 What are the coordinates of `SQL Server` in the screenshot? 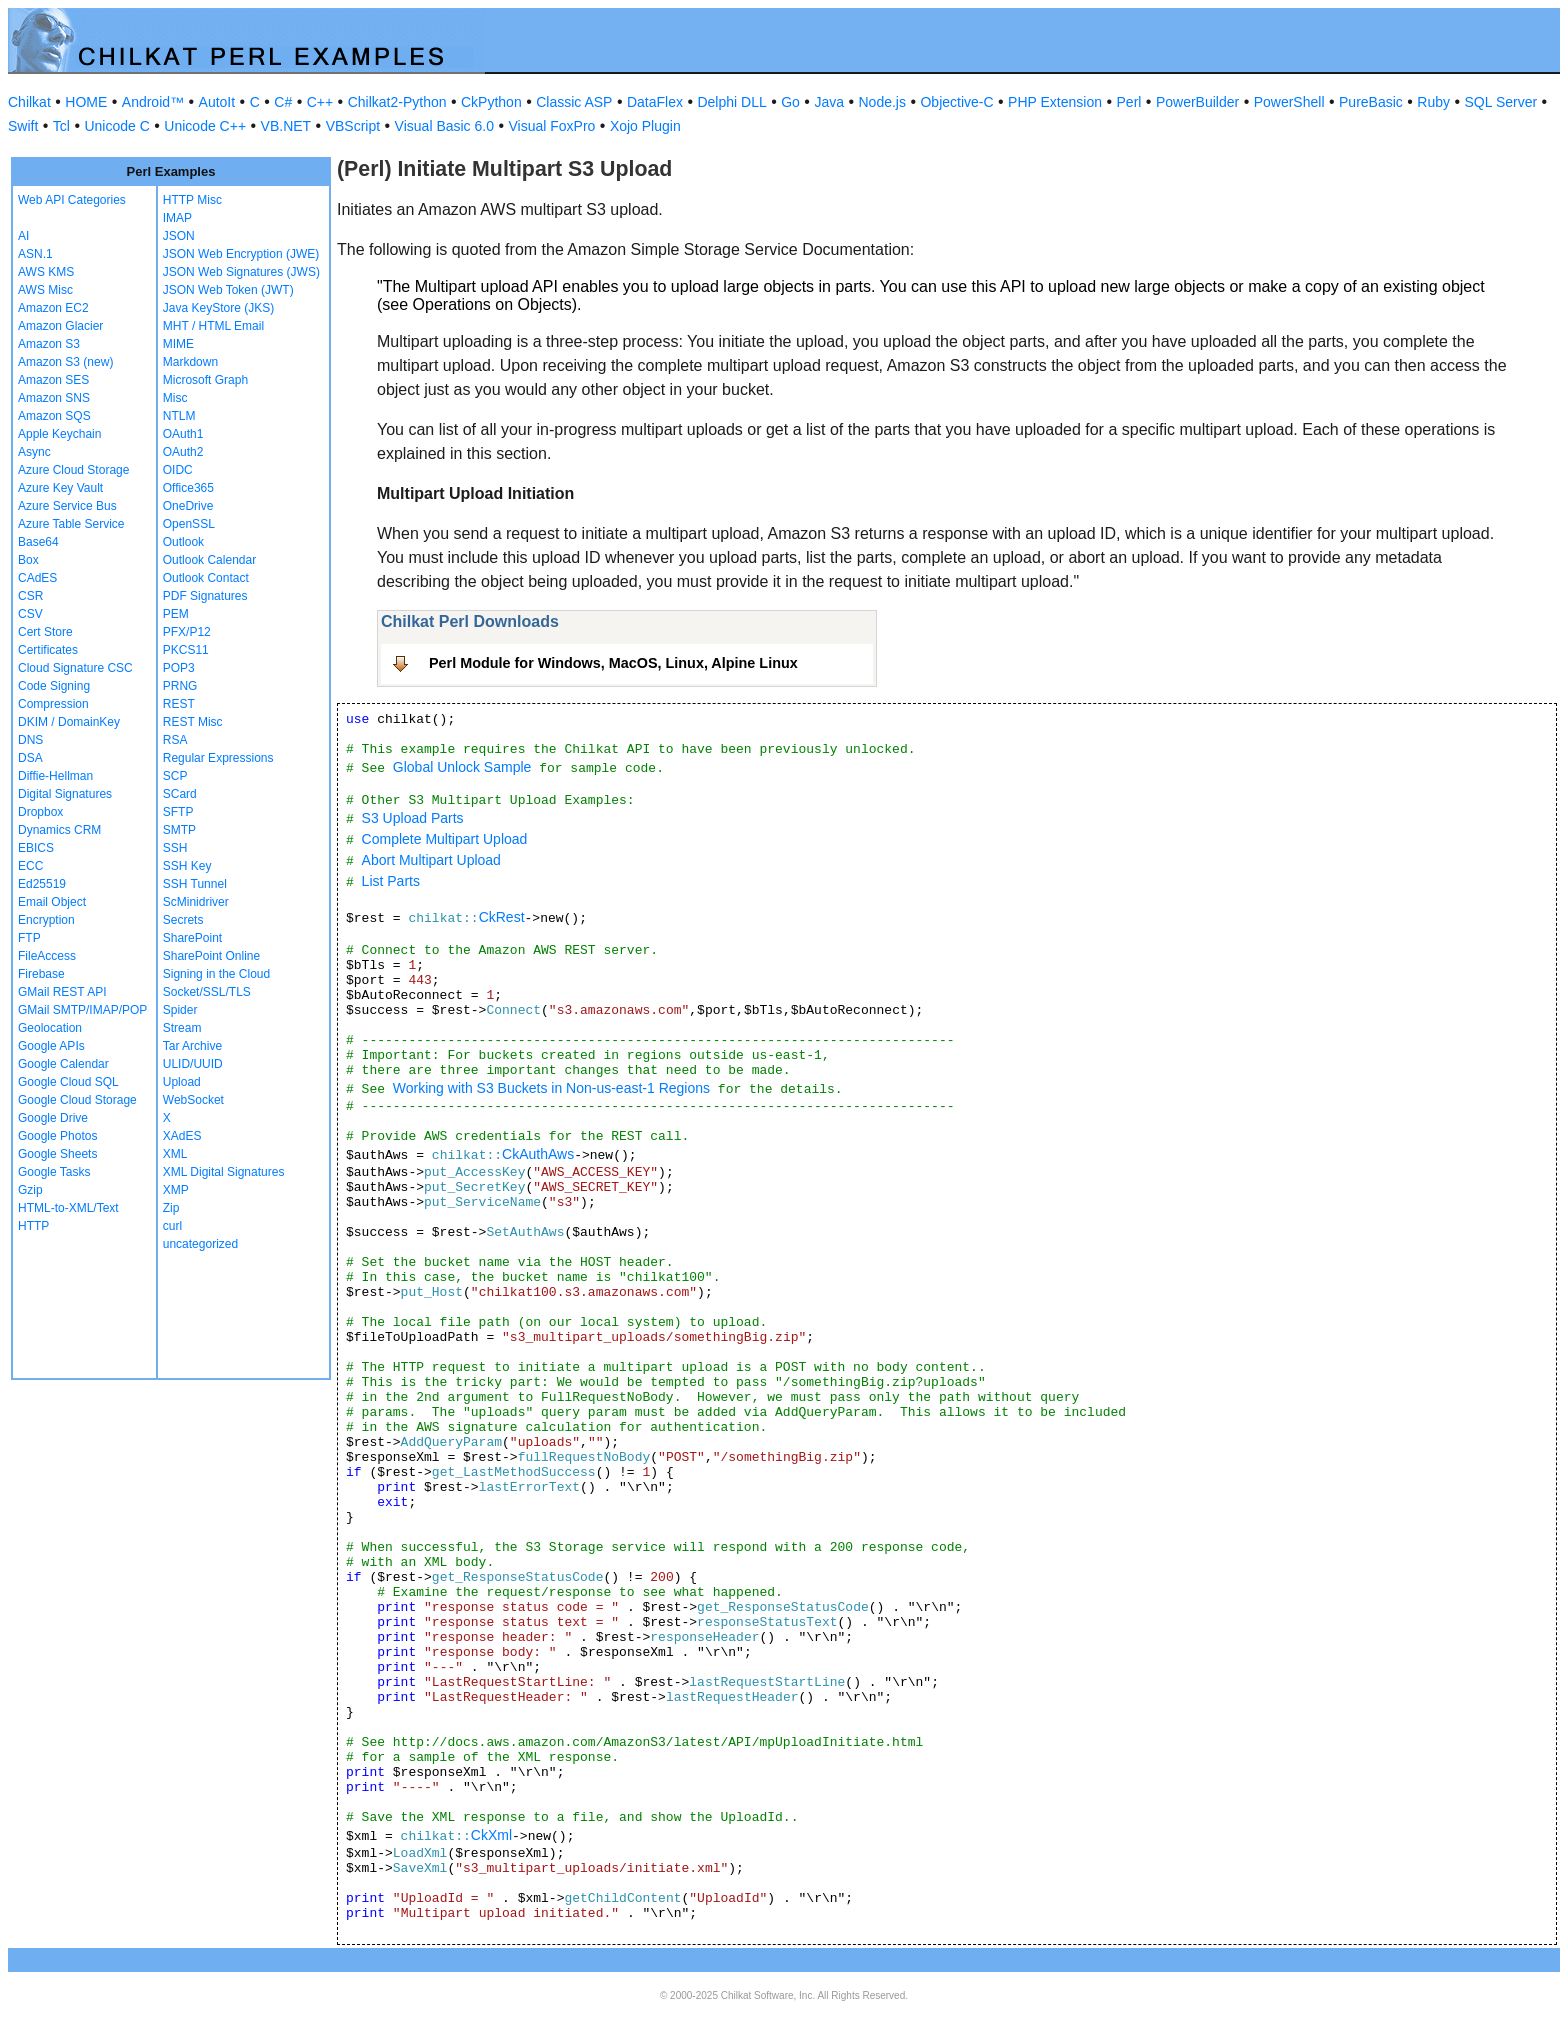 It's located at (1501, 102).